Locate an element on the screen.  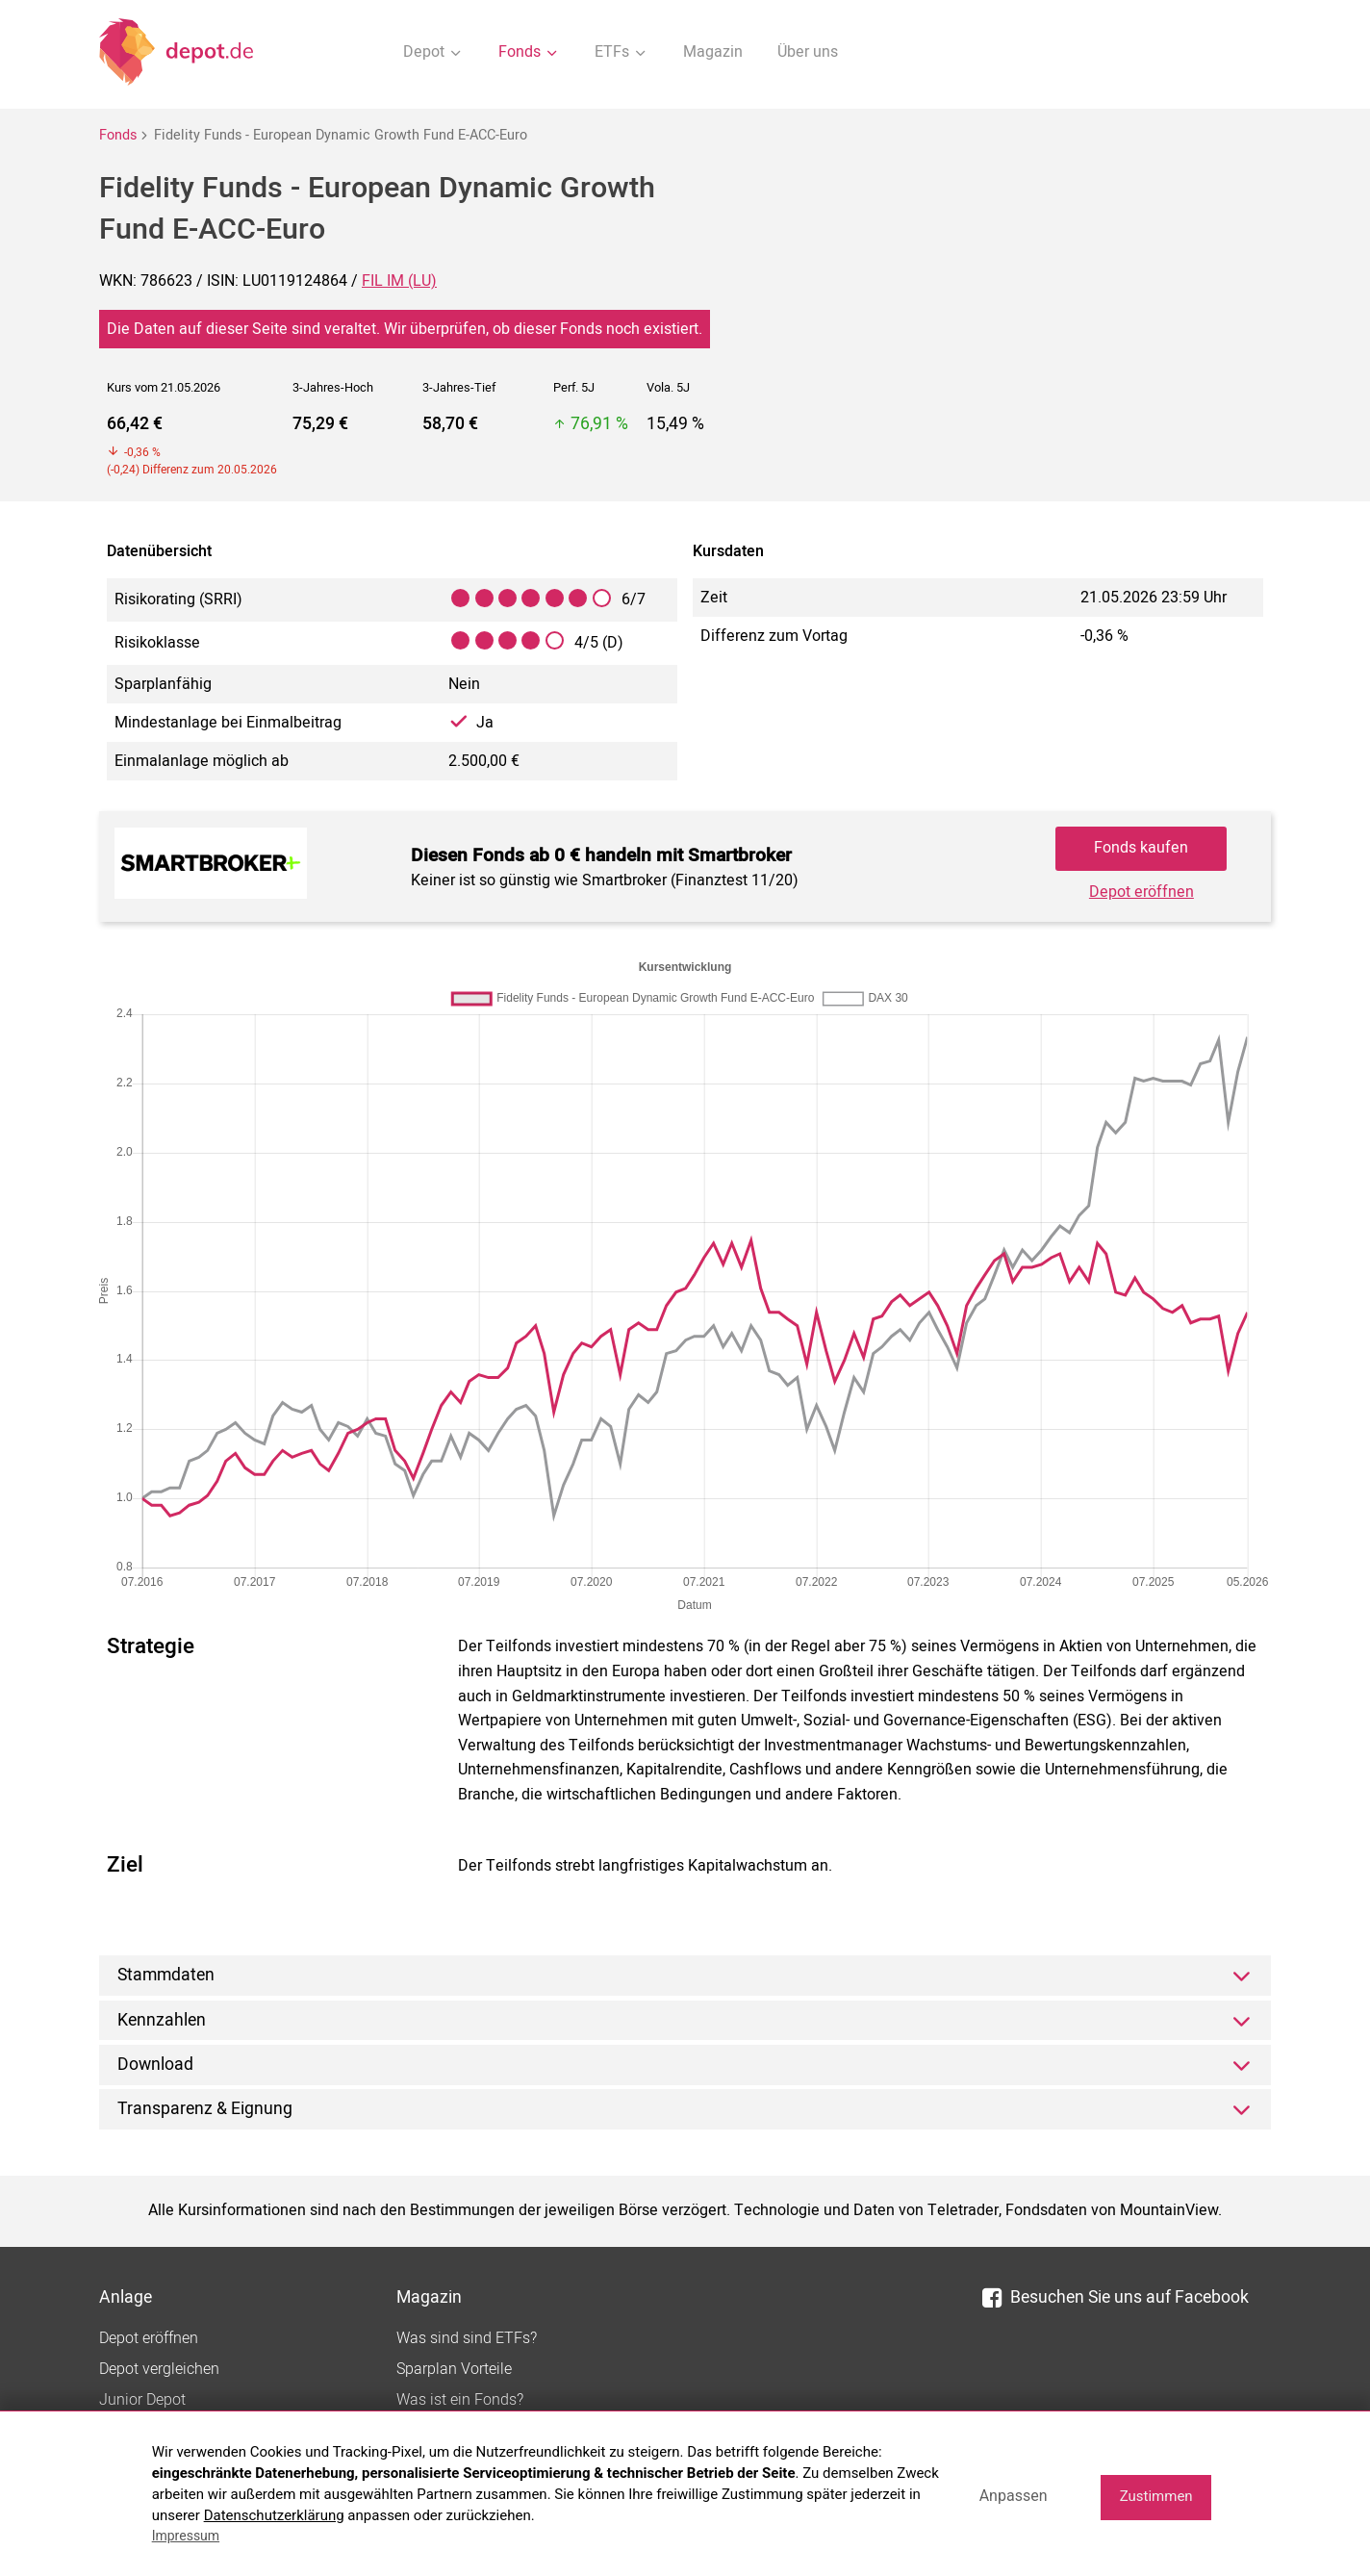
Depot vergleichen is located at coordinates (159, 2369).